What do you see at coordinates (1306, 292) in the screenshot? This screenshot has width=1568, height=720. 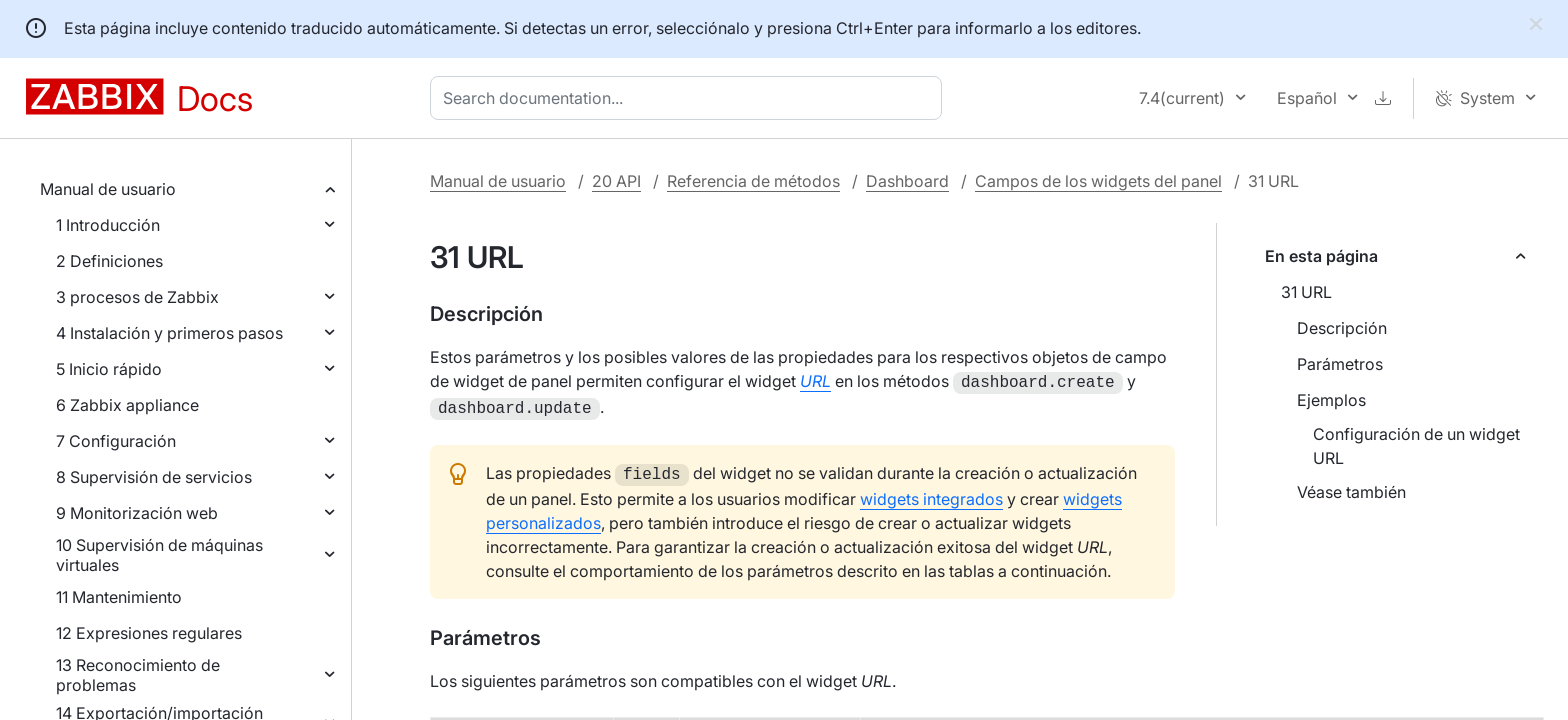 I see `31 URL` at bounding box center [1306, 292].